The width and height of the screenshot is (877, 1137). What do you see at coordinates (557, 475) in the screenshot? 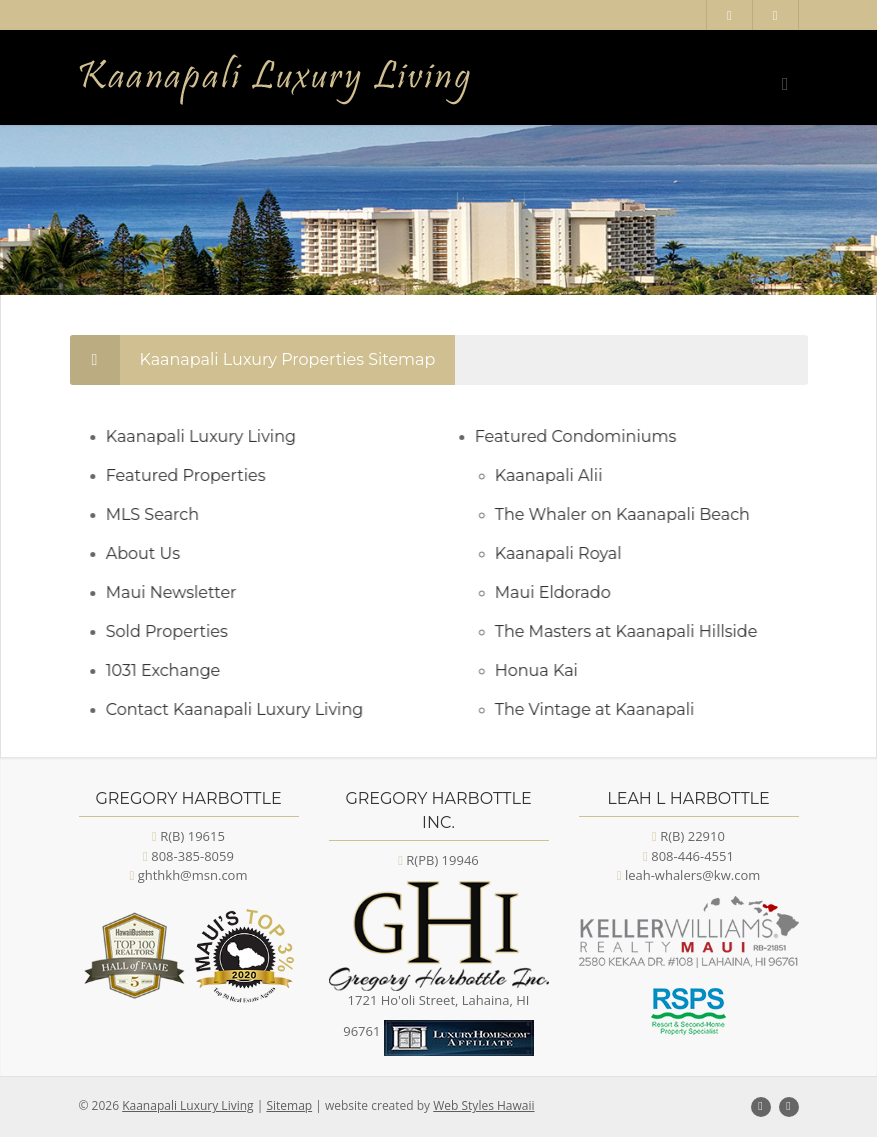
I see `Kaanapali Alii` at bounding box center [557, 475].